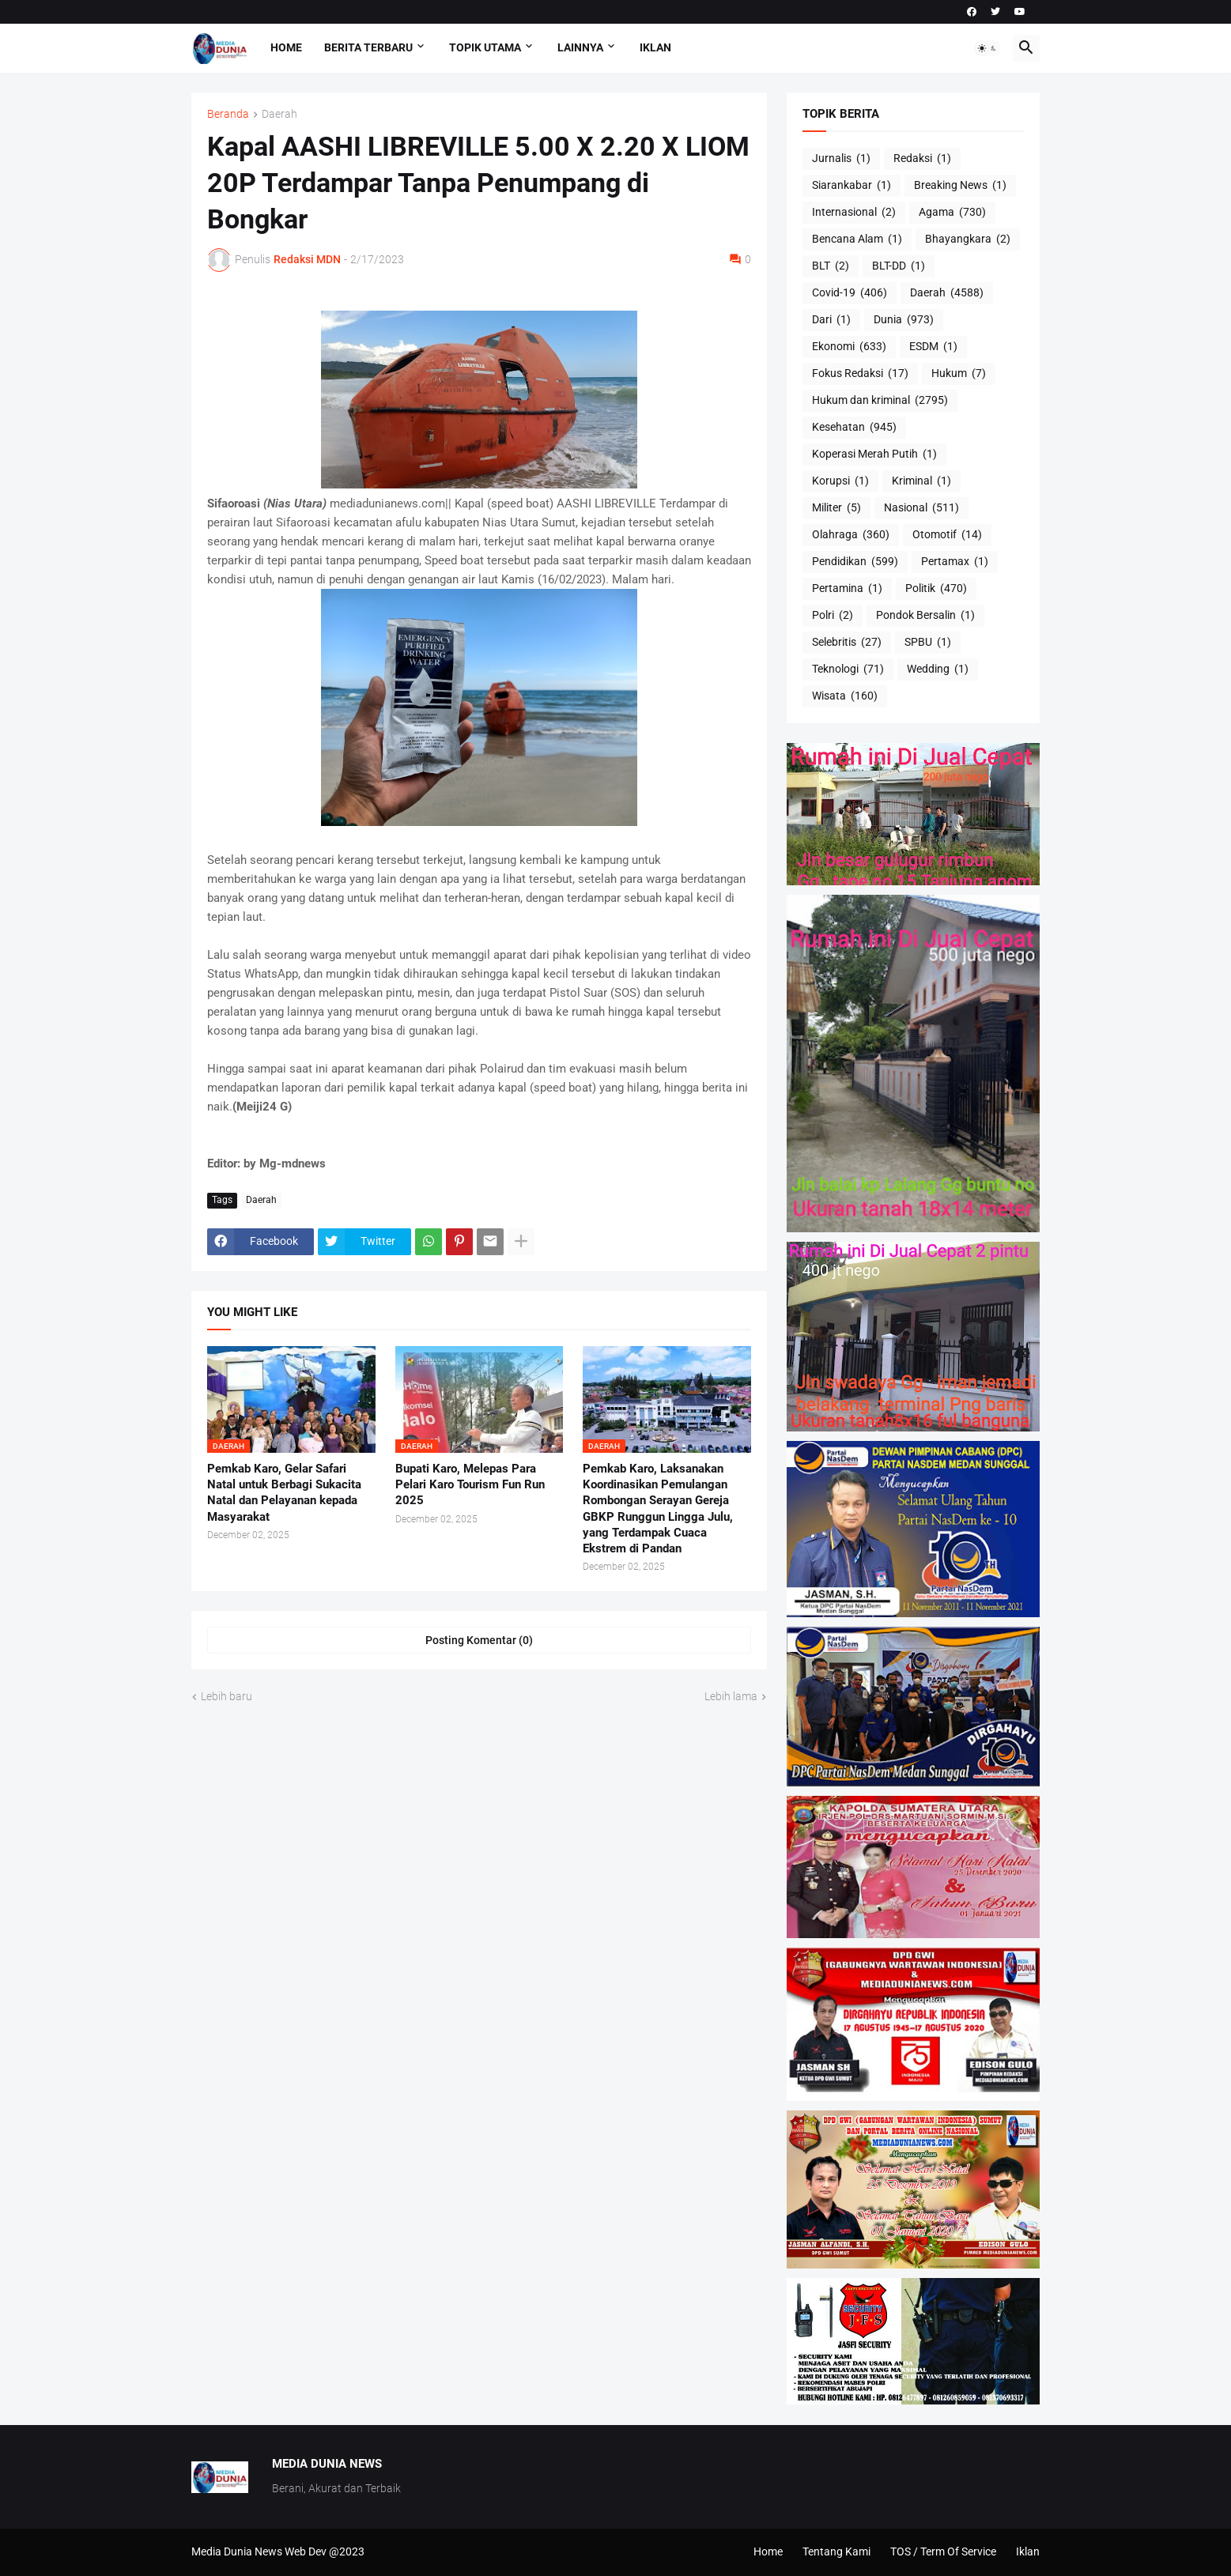 Image resolution: width=1231 pixels, height=2576 pixels. I want to click on Berita Terbaru, so click(368, 47).